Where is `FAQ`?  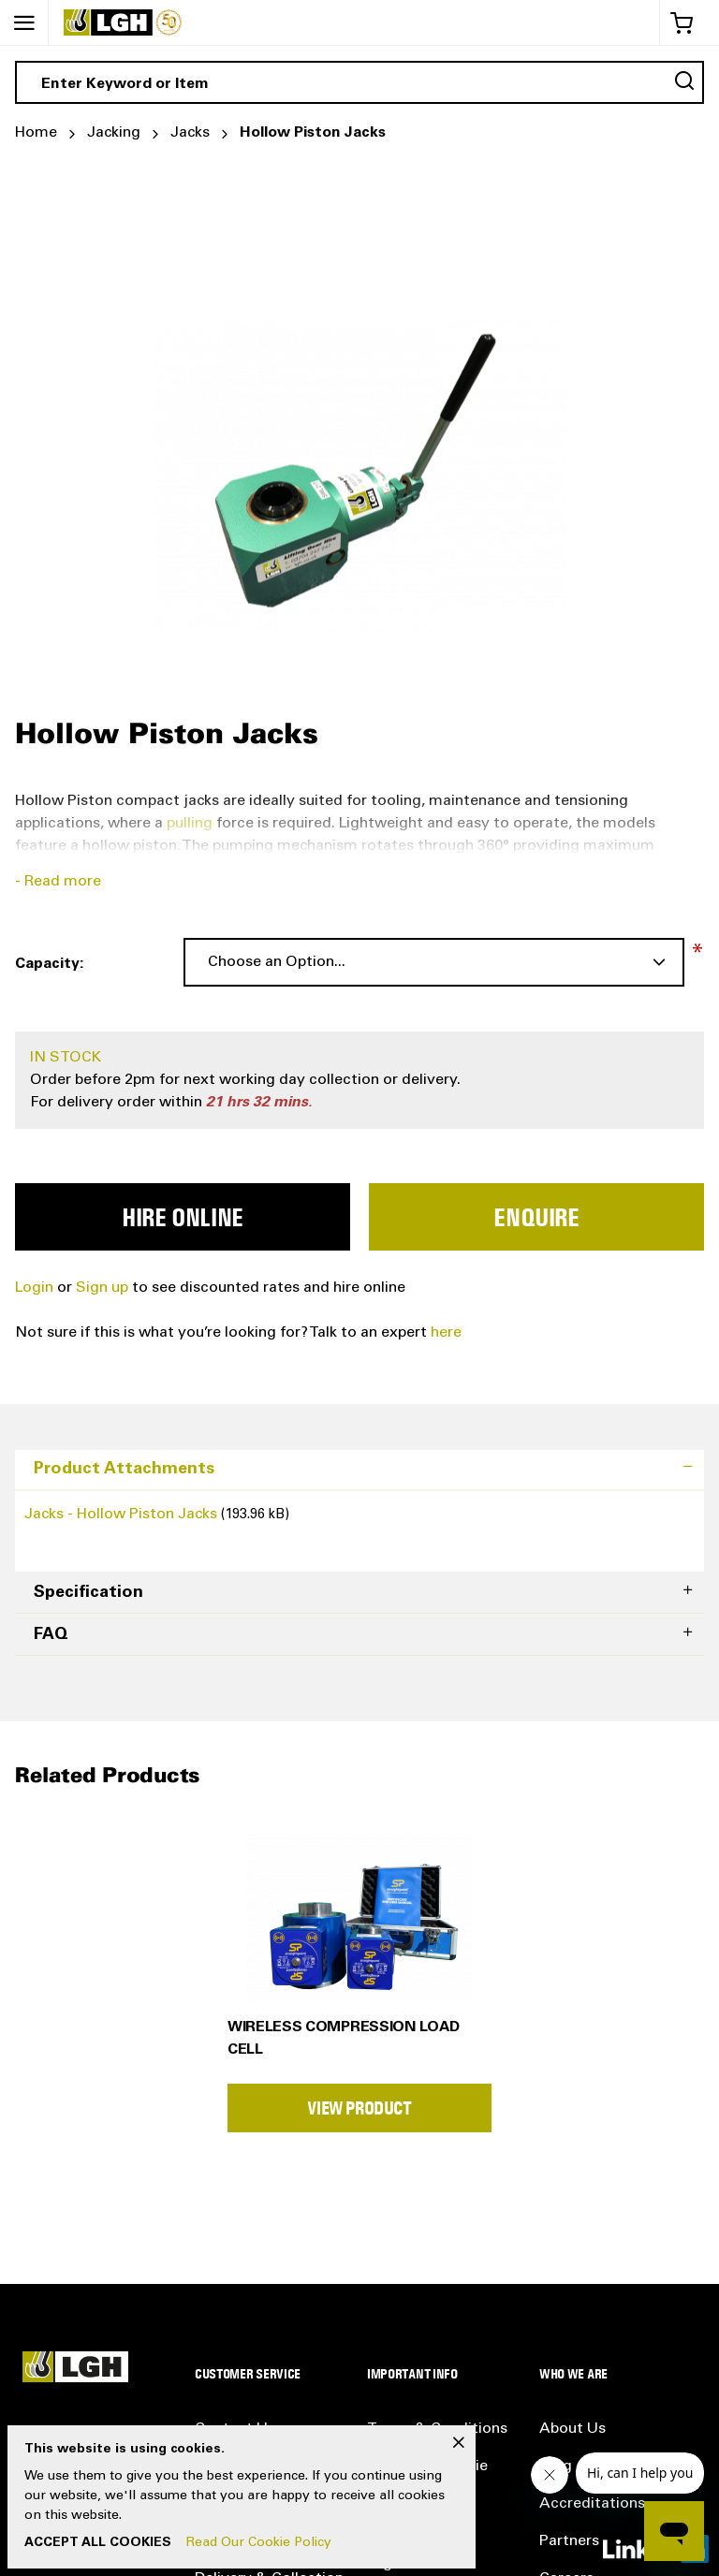 FAQ is located at coordinates (51, 1635).